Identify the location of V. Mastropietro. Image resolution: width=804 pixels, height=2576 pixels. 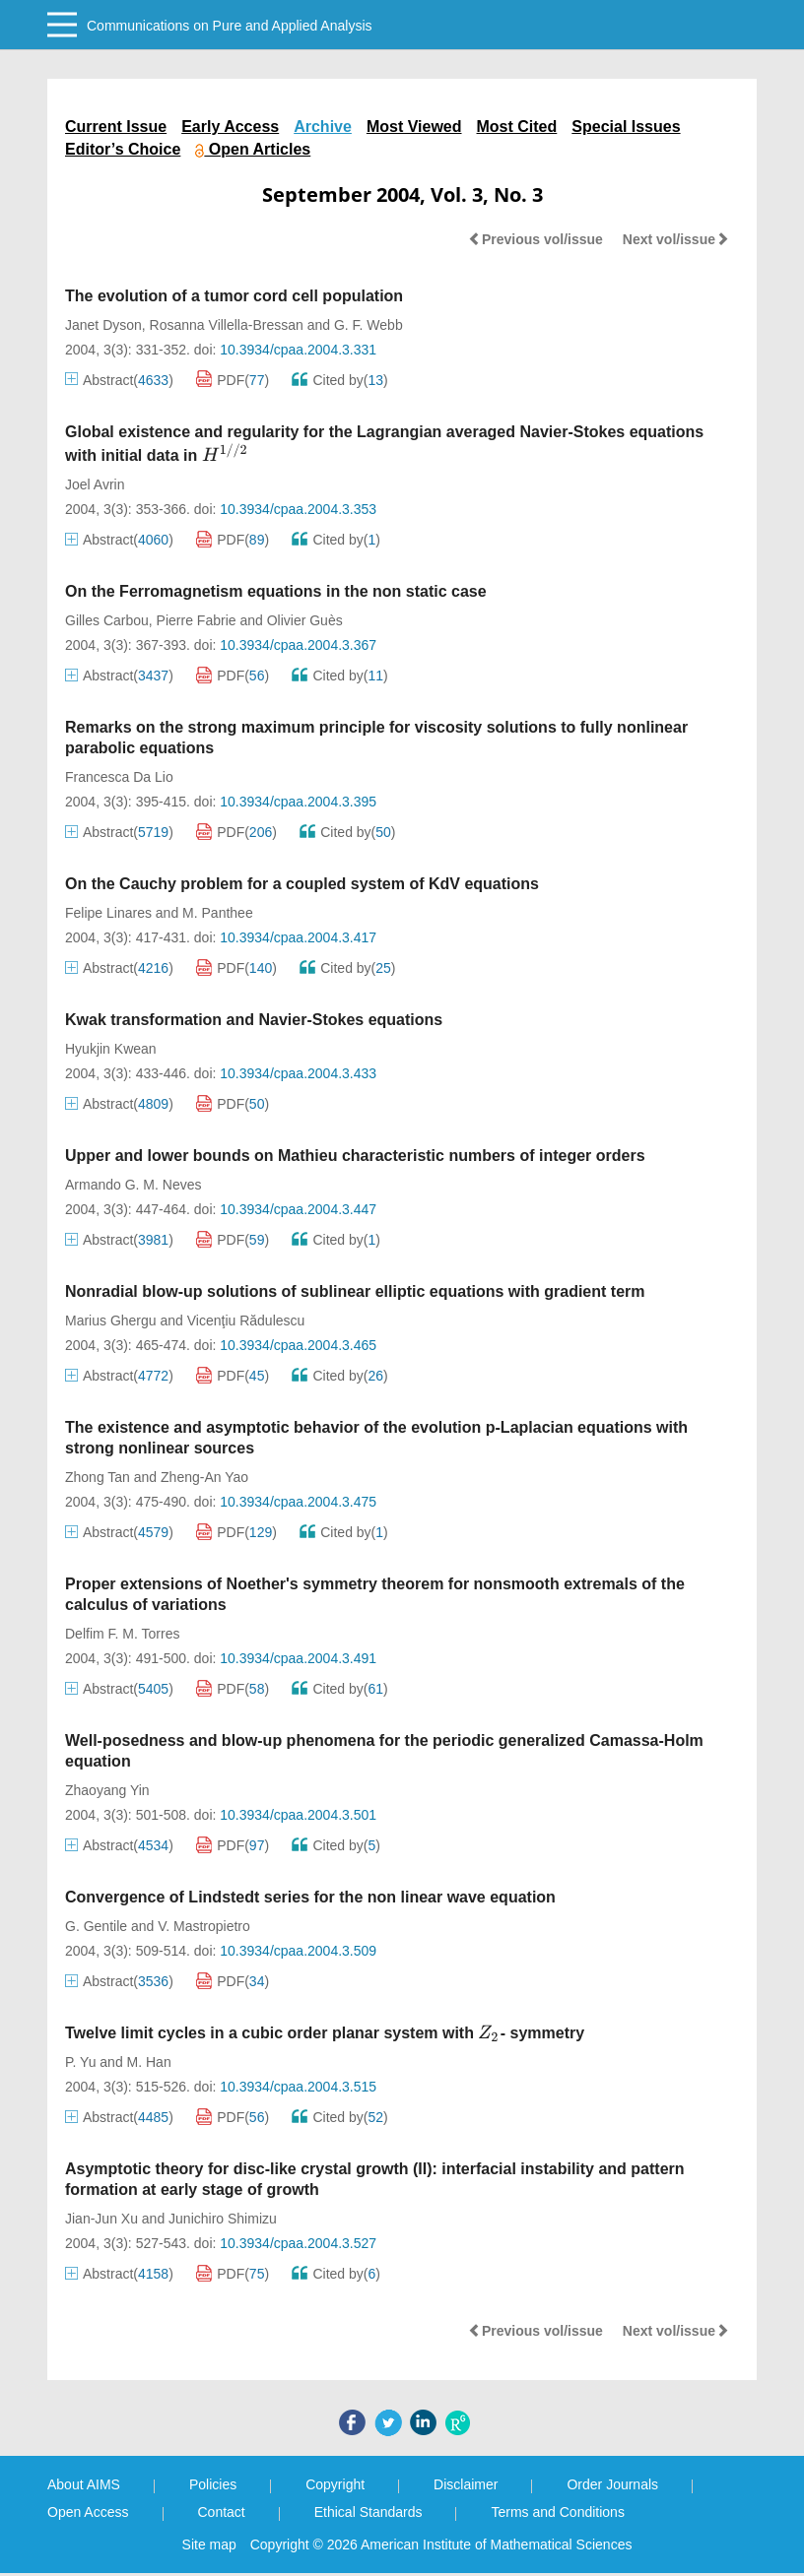
(204, 1926).